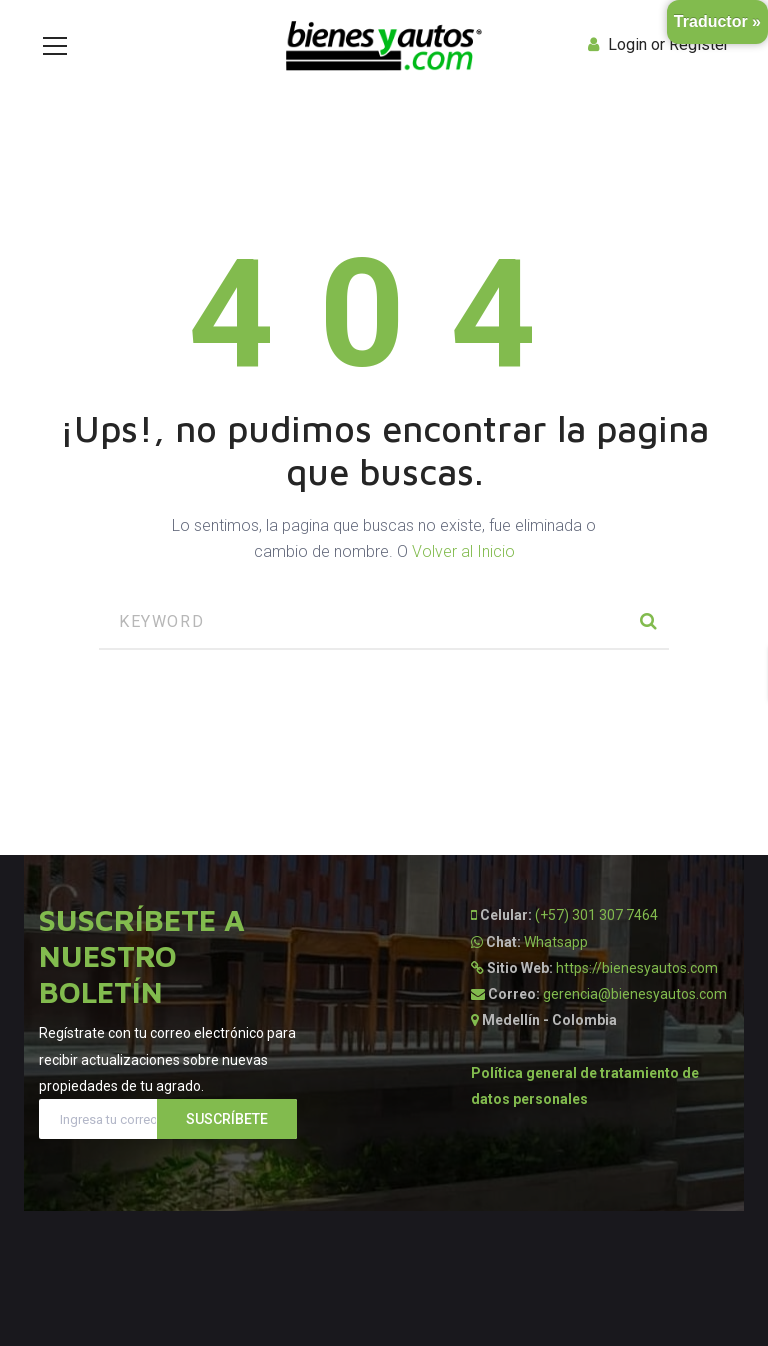 Image resolution: width=768 pixels, height=1346 pixels. Describe the element at coordinates (227, 1119) in the screenshot. I see `Suscríbete` at that location.